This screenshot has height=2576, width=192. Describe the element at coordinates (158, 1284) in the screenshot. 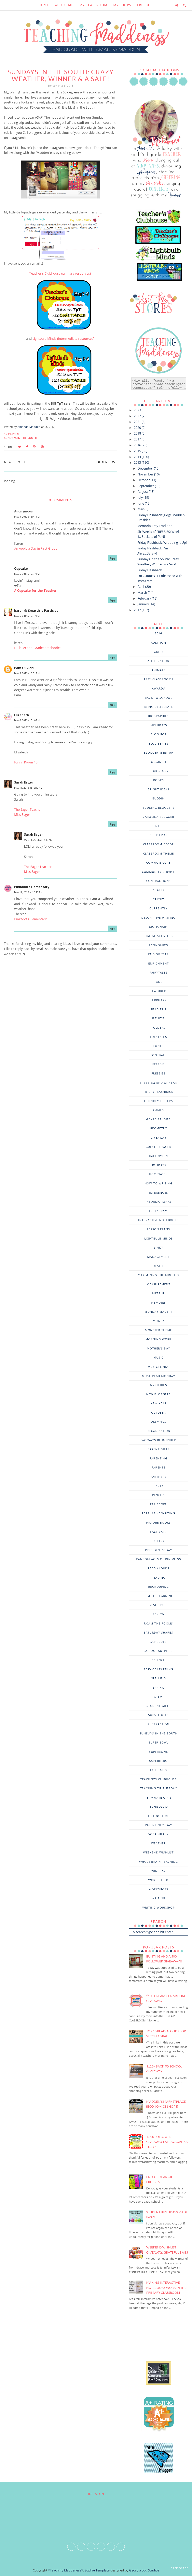

I see `measurement` at that location.